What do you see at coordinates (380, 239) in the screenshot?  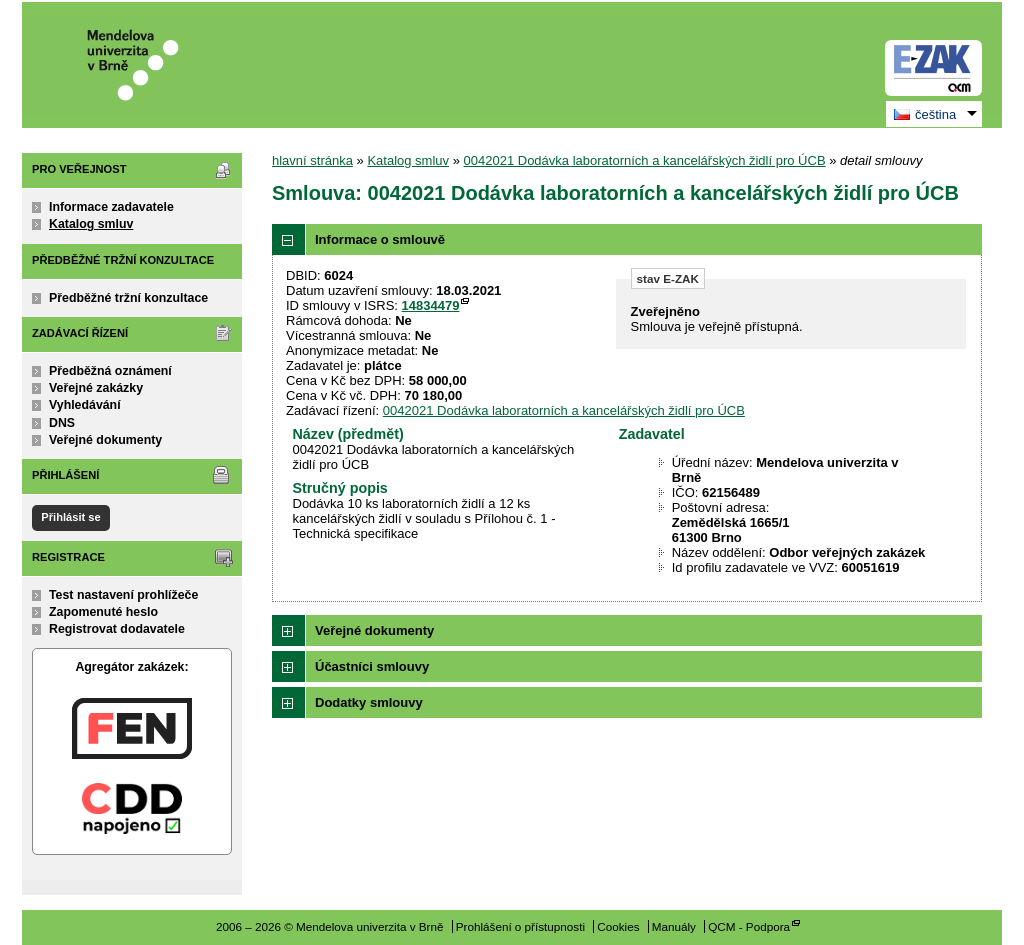 I see `Informace o smlouvě` at bounding box center [380, 239].